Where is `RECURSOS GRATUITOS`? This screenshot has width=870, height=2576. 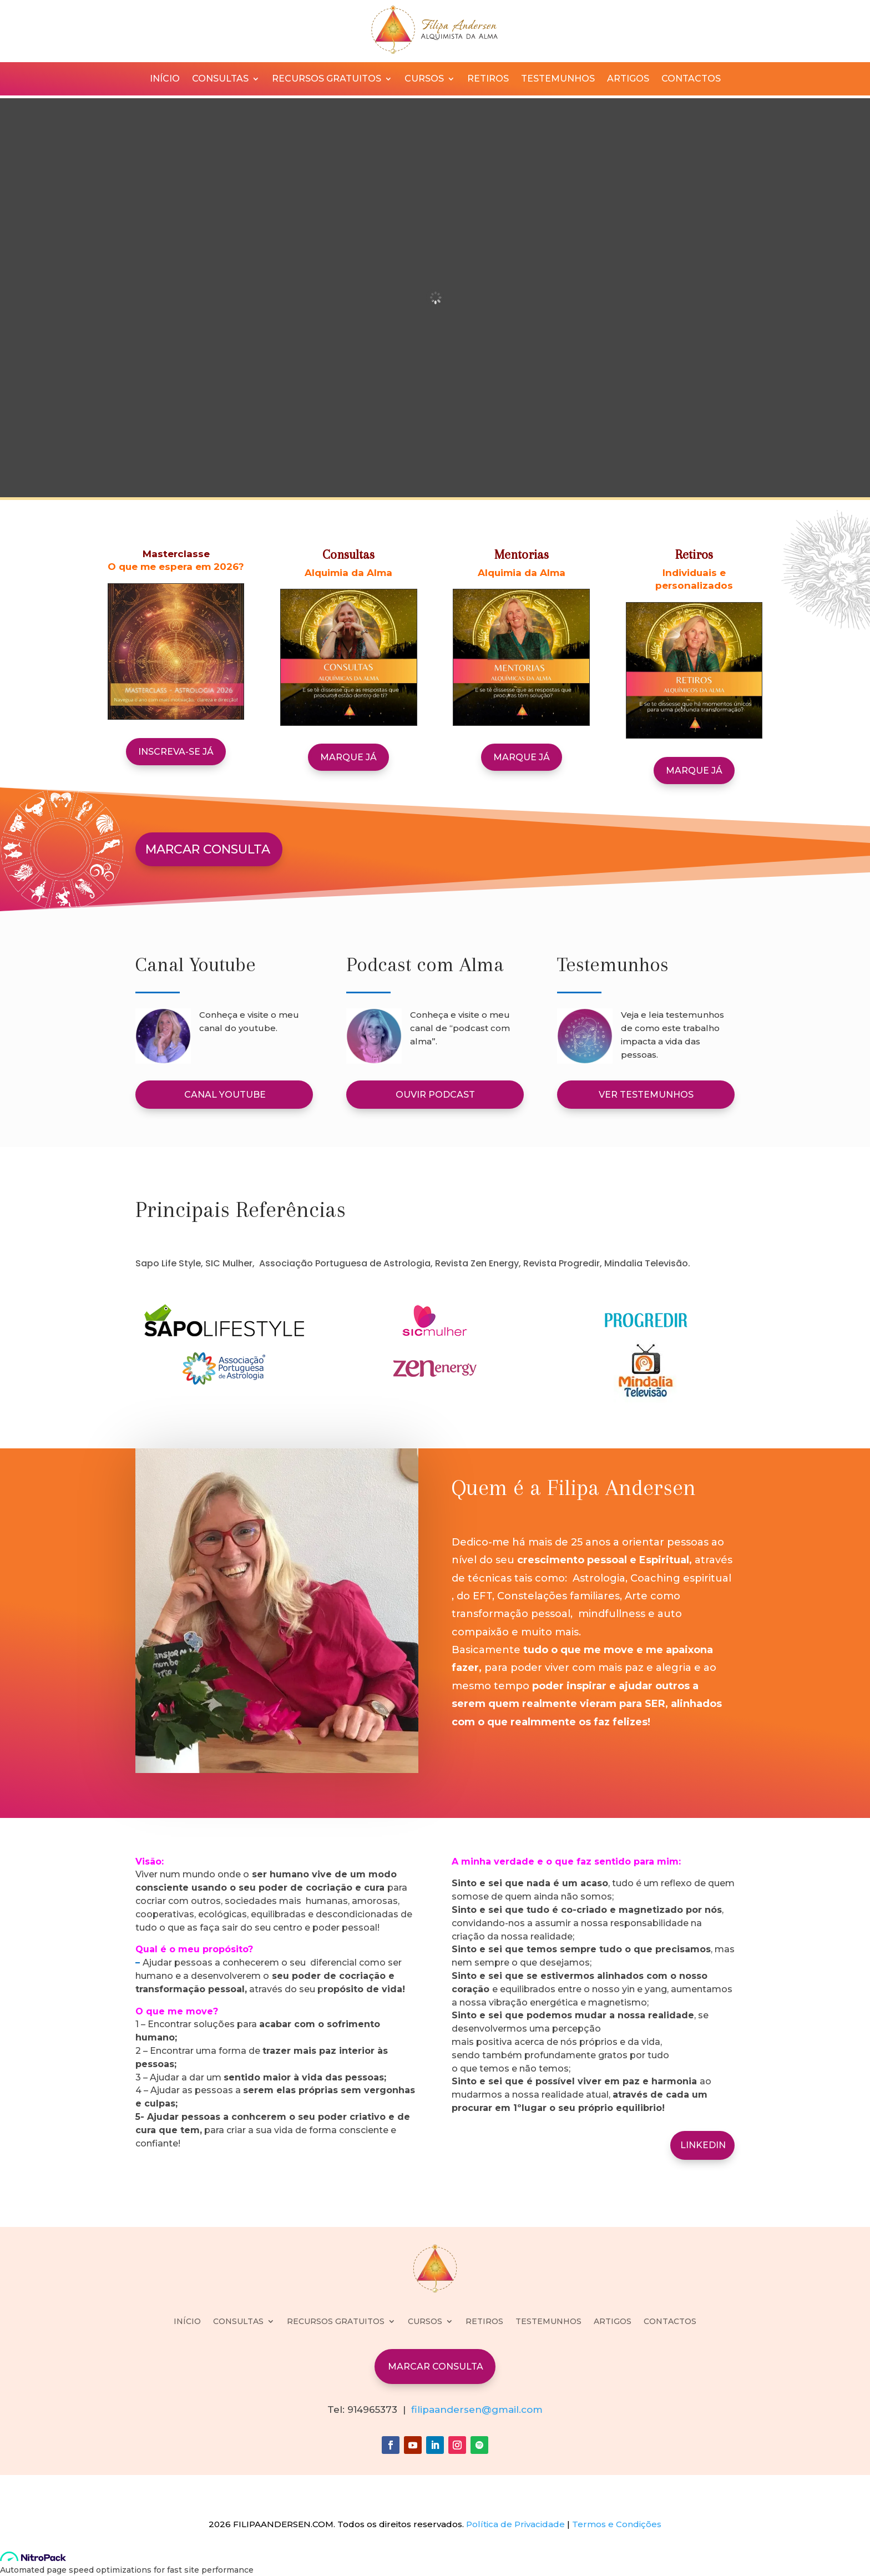 RECURSOS GRATUITOS is located at coordinates (326, 79).